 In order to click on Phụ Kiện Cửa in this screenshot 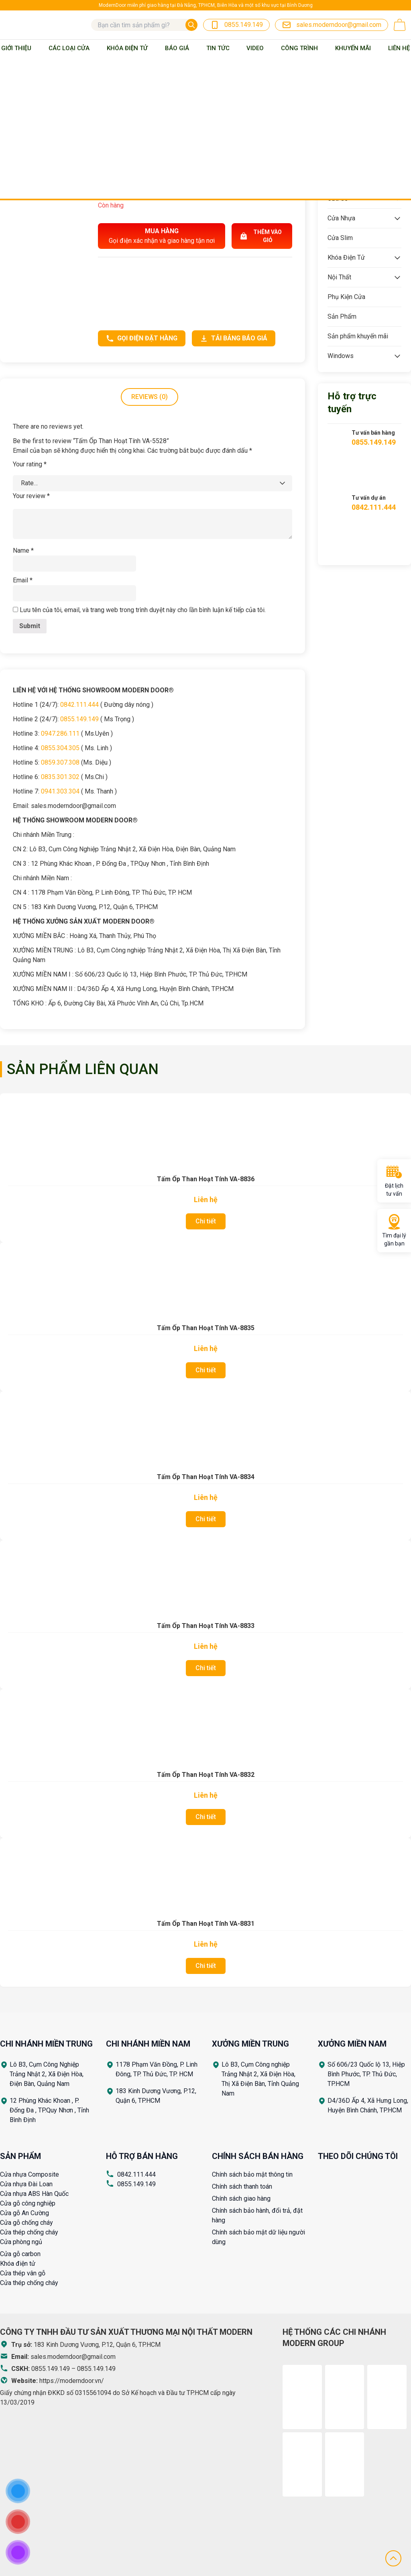, I will do `click(346, 297)`.